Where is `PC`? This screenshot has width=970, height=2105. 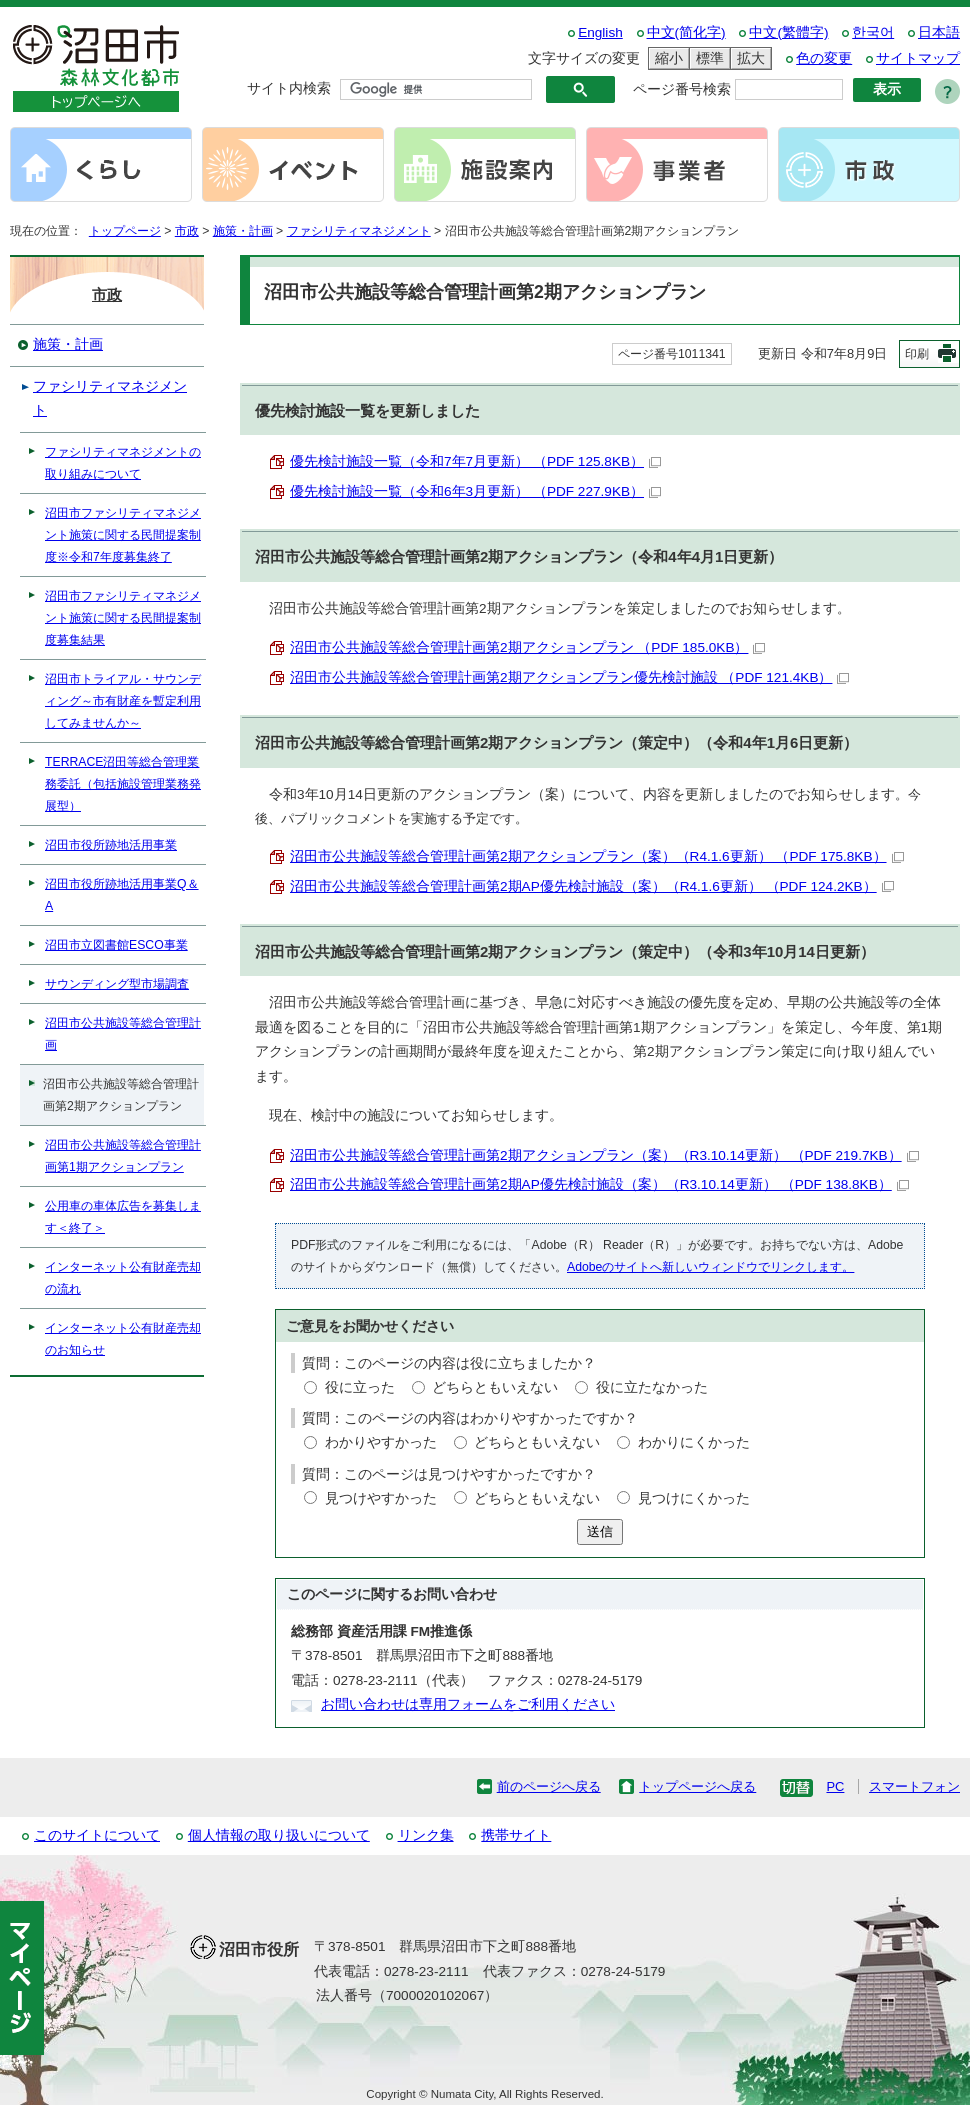
PC is located at coordinates (835, 1786).